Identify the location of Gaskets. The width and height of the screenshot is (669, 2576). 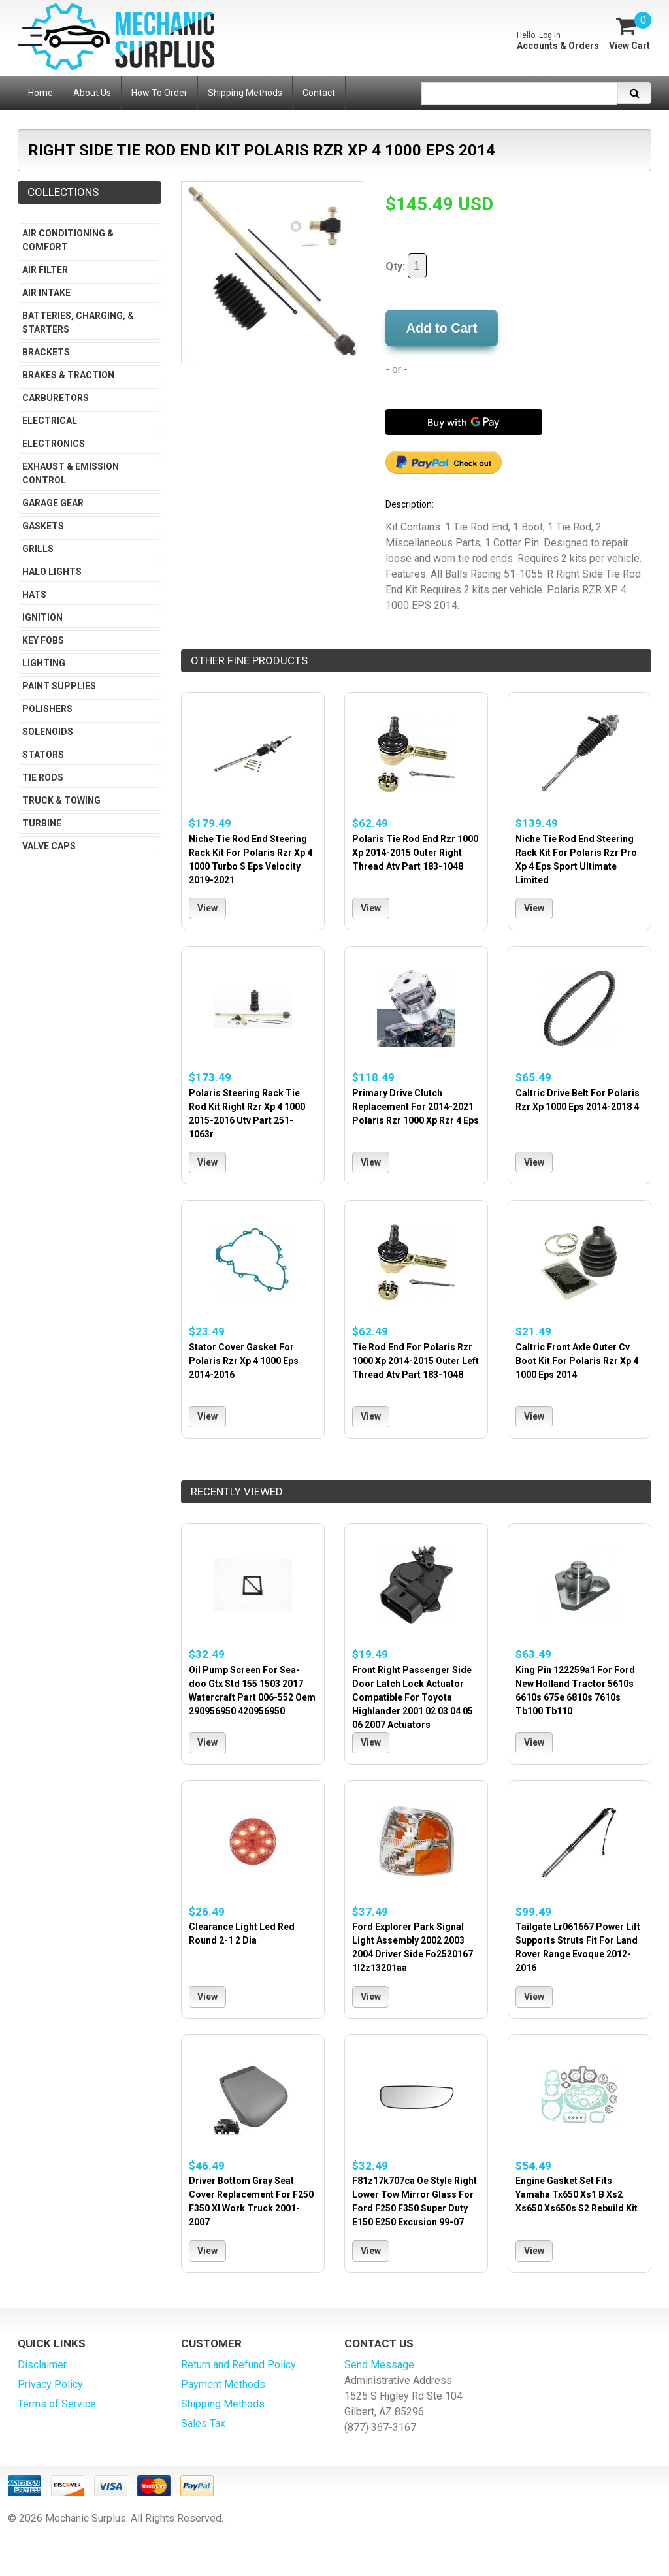
(43, 526).